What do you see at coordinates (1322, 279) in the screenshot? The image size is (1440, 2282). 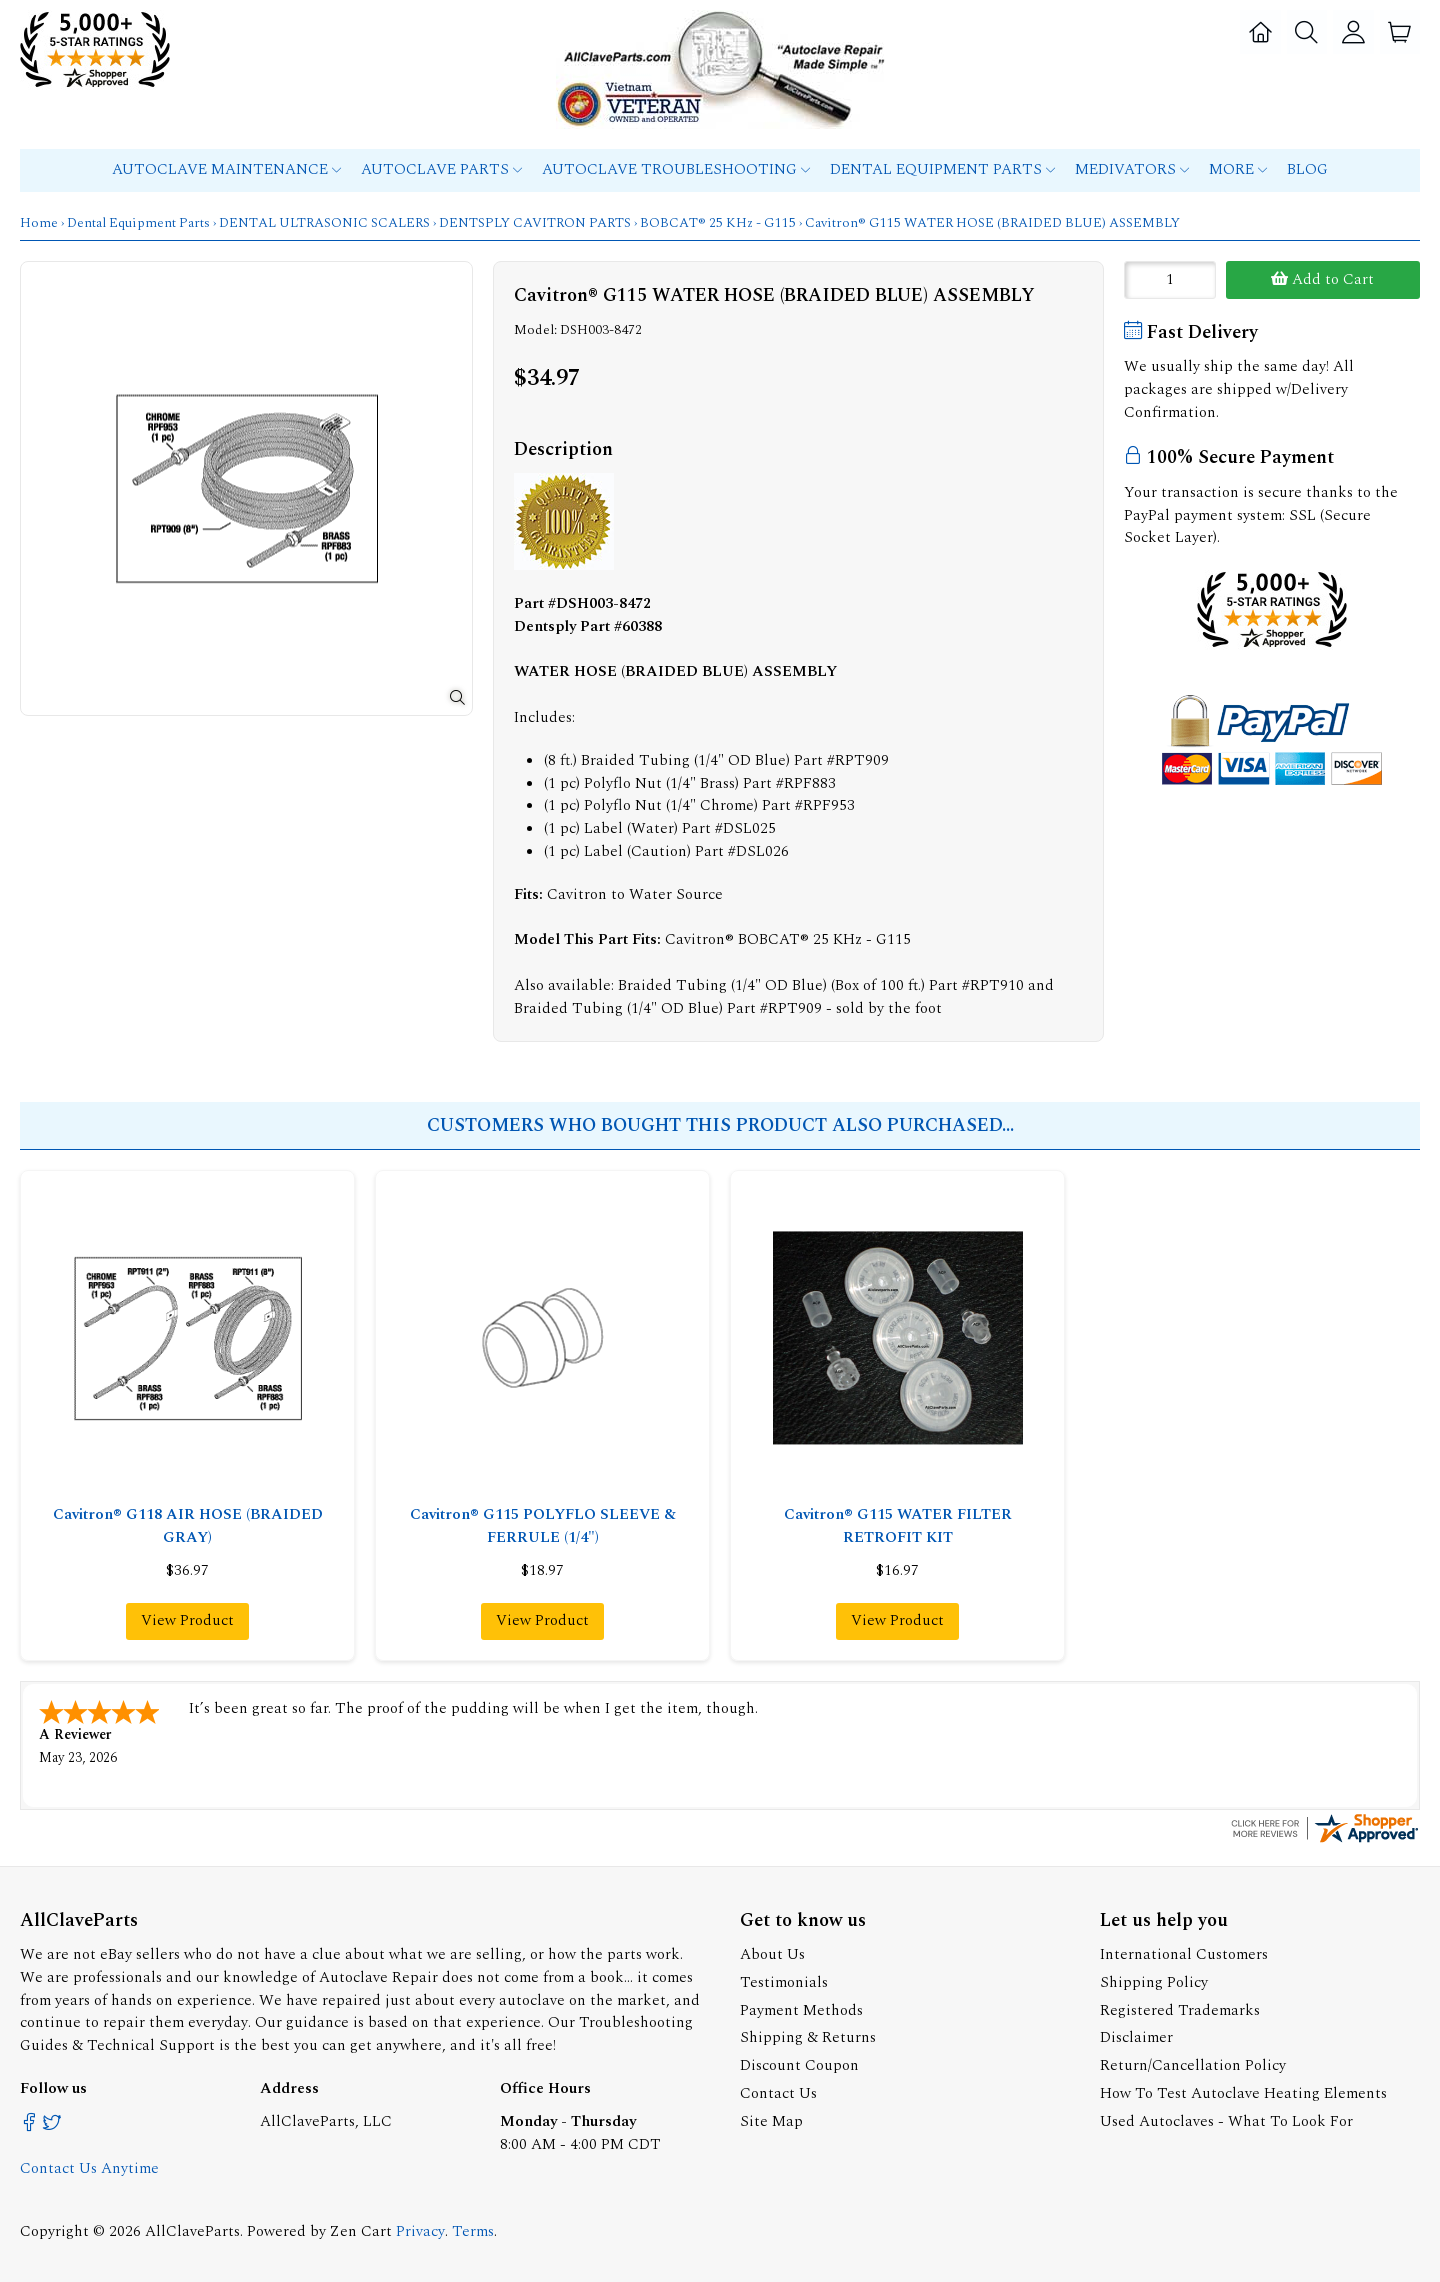 I see `Add to Cart` at bounding box center [1322, 279].